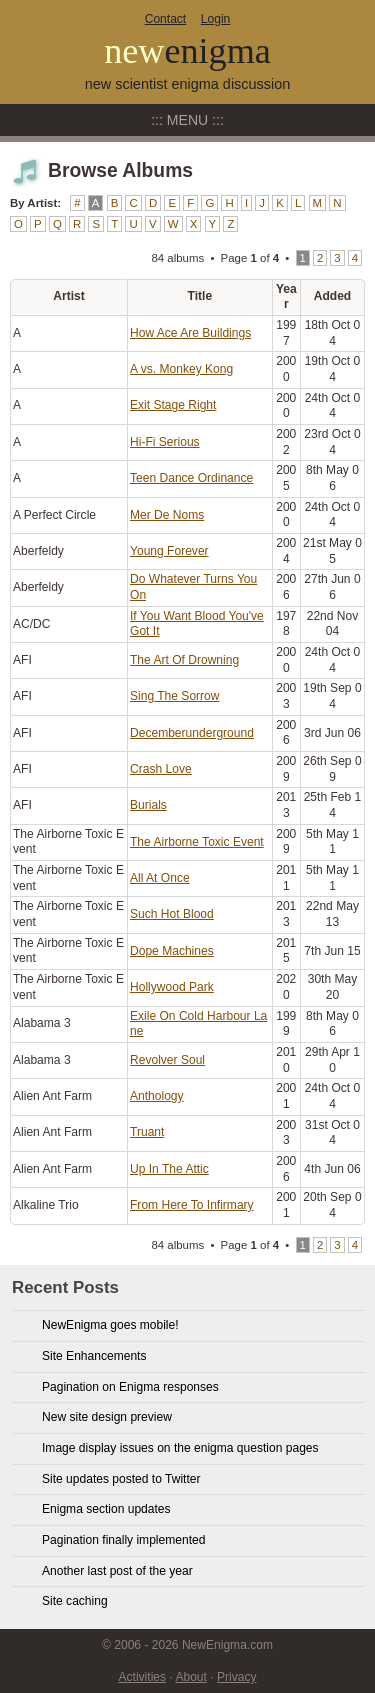  Describe the element at coordinates (117, 1571) in the screenshot. I see `Another last post of the year` at that location.